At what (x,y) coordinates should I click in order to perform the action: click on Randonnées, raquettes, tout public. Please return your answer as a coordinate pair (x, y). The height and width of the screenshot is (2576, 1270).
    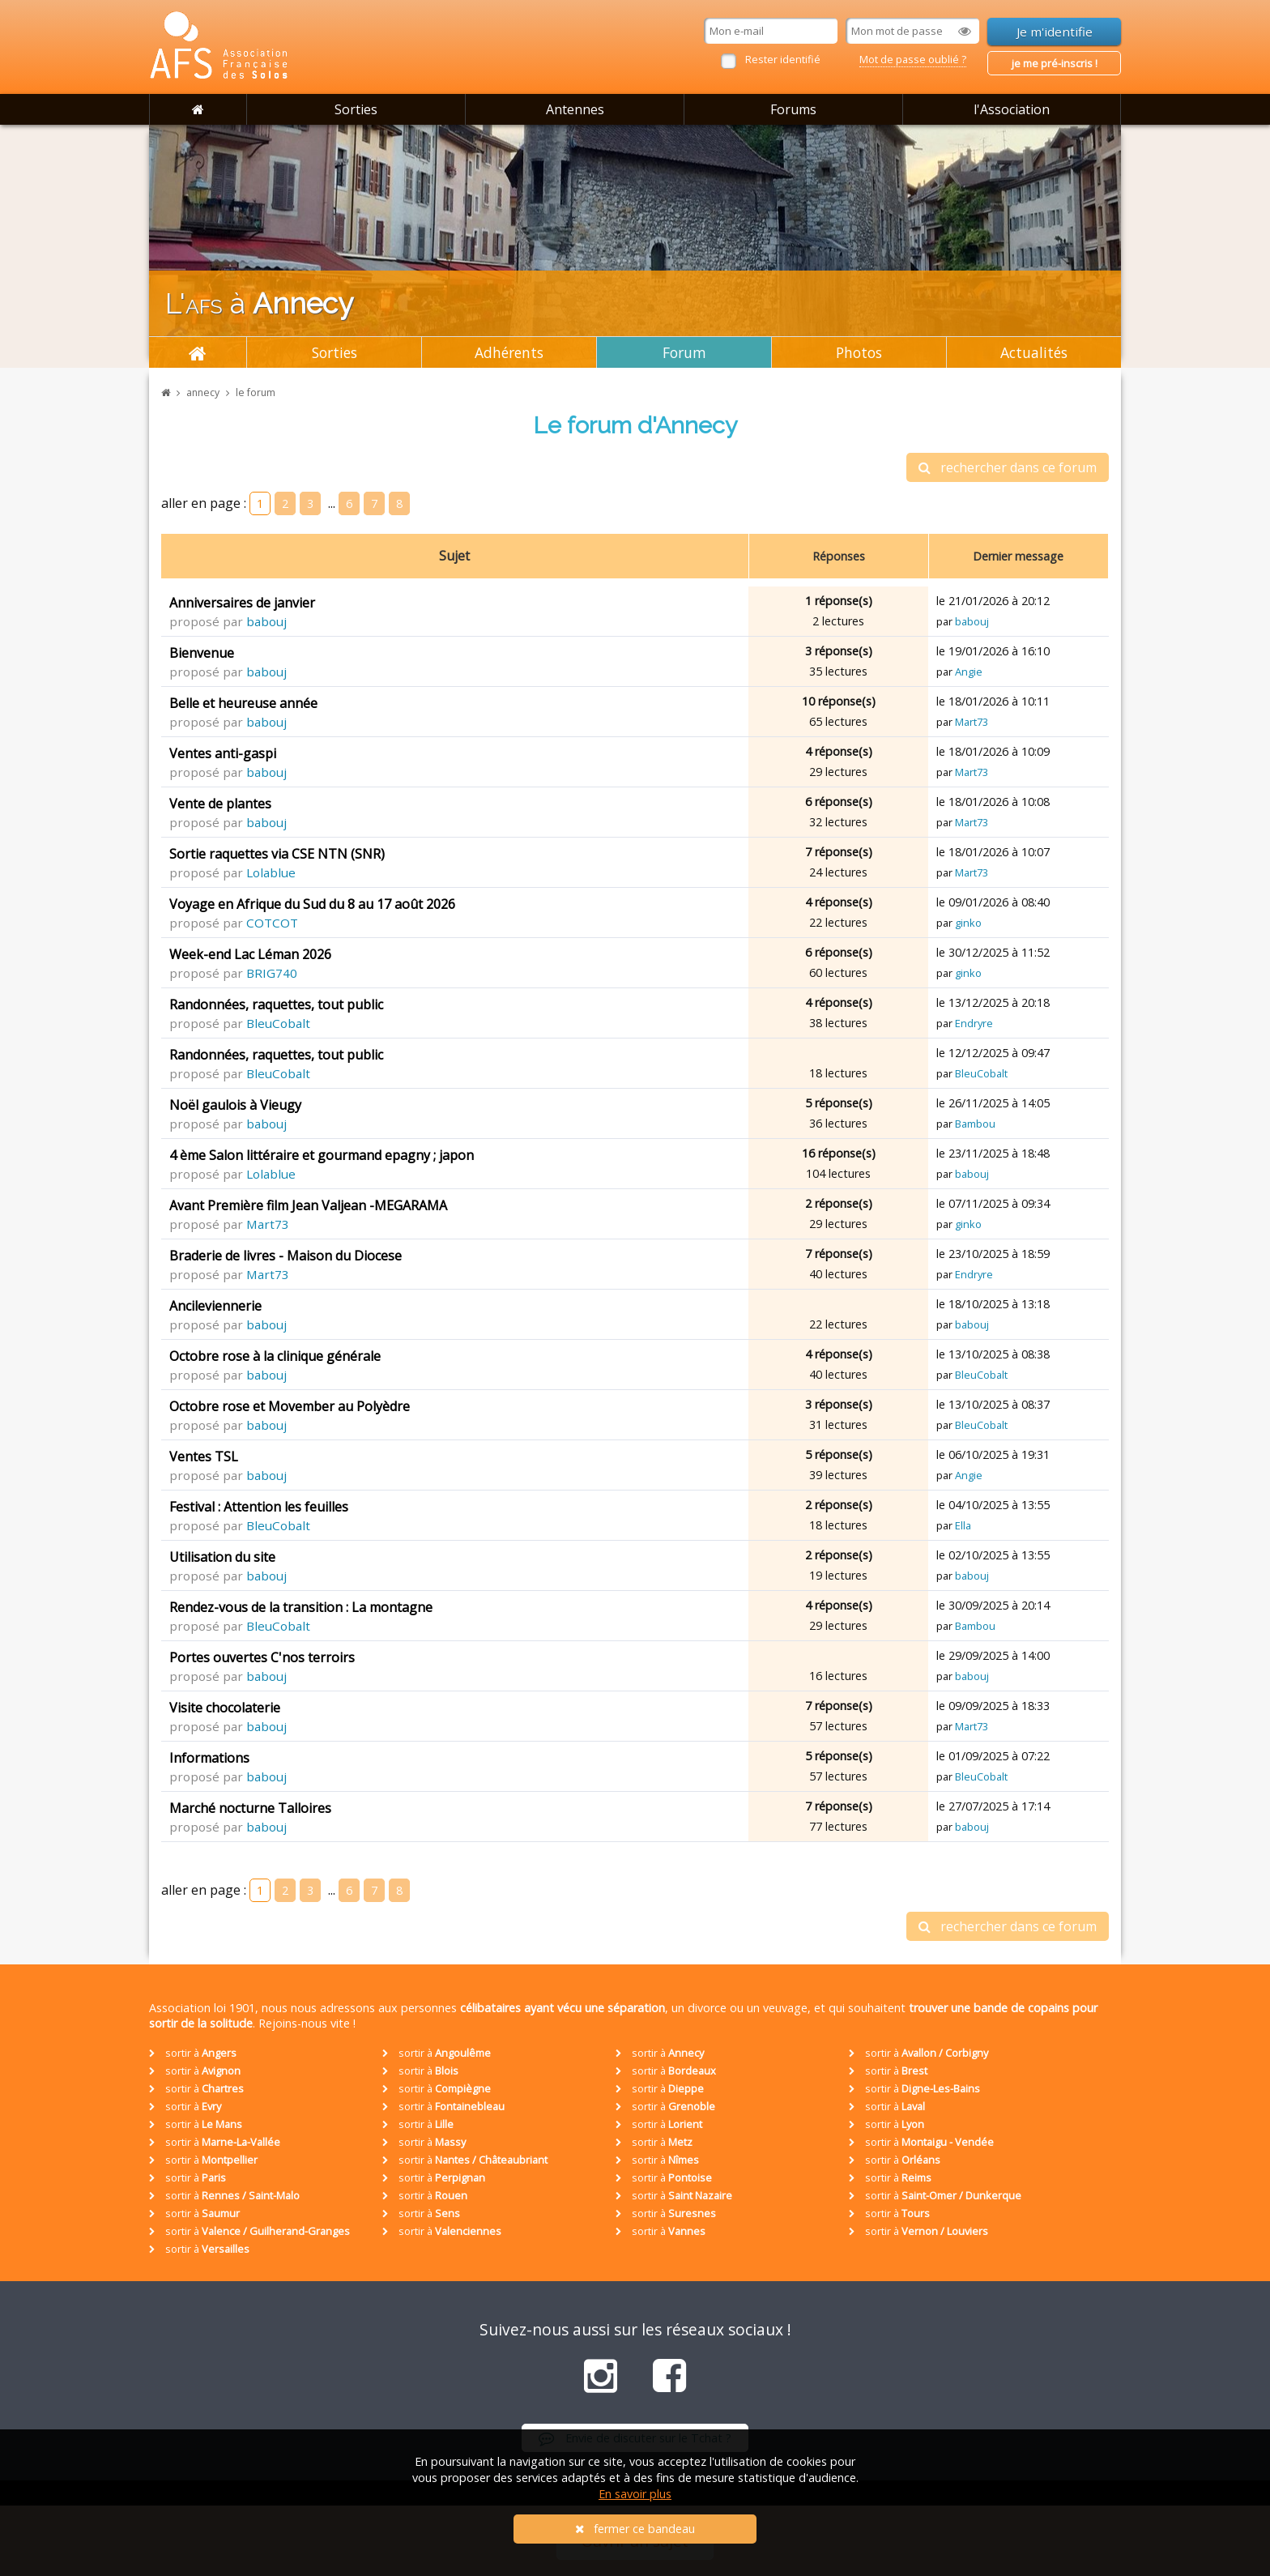
    Looking at the image, I should click on (276, 1004).